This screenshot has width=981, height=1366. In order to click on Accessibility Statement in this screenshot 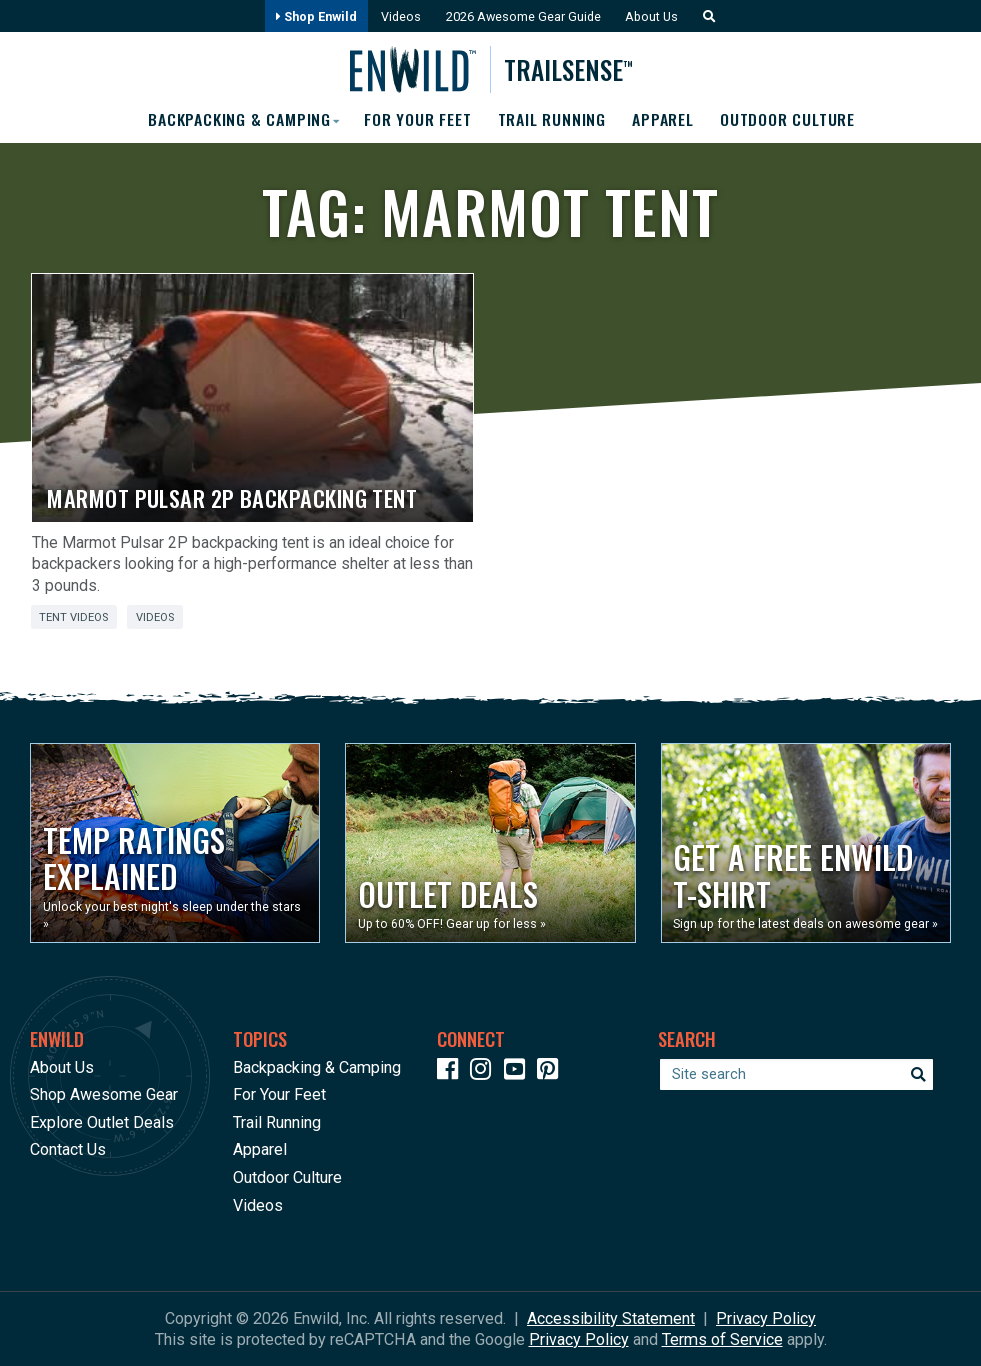, I will do `click(611, 1318)`.